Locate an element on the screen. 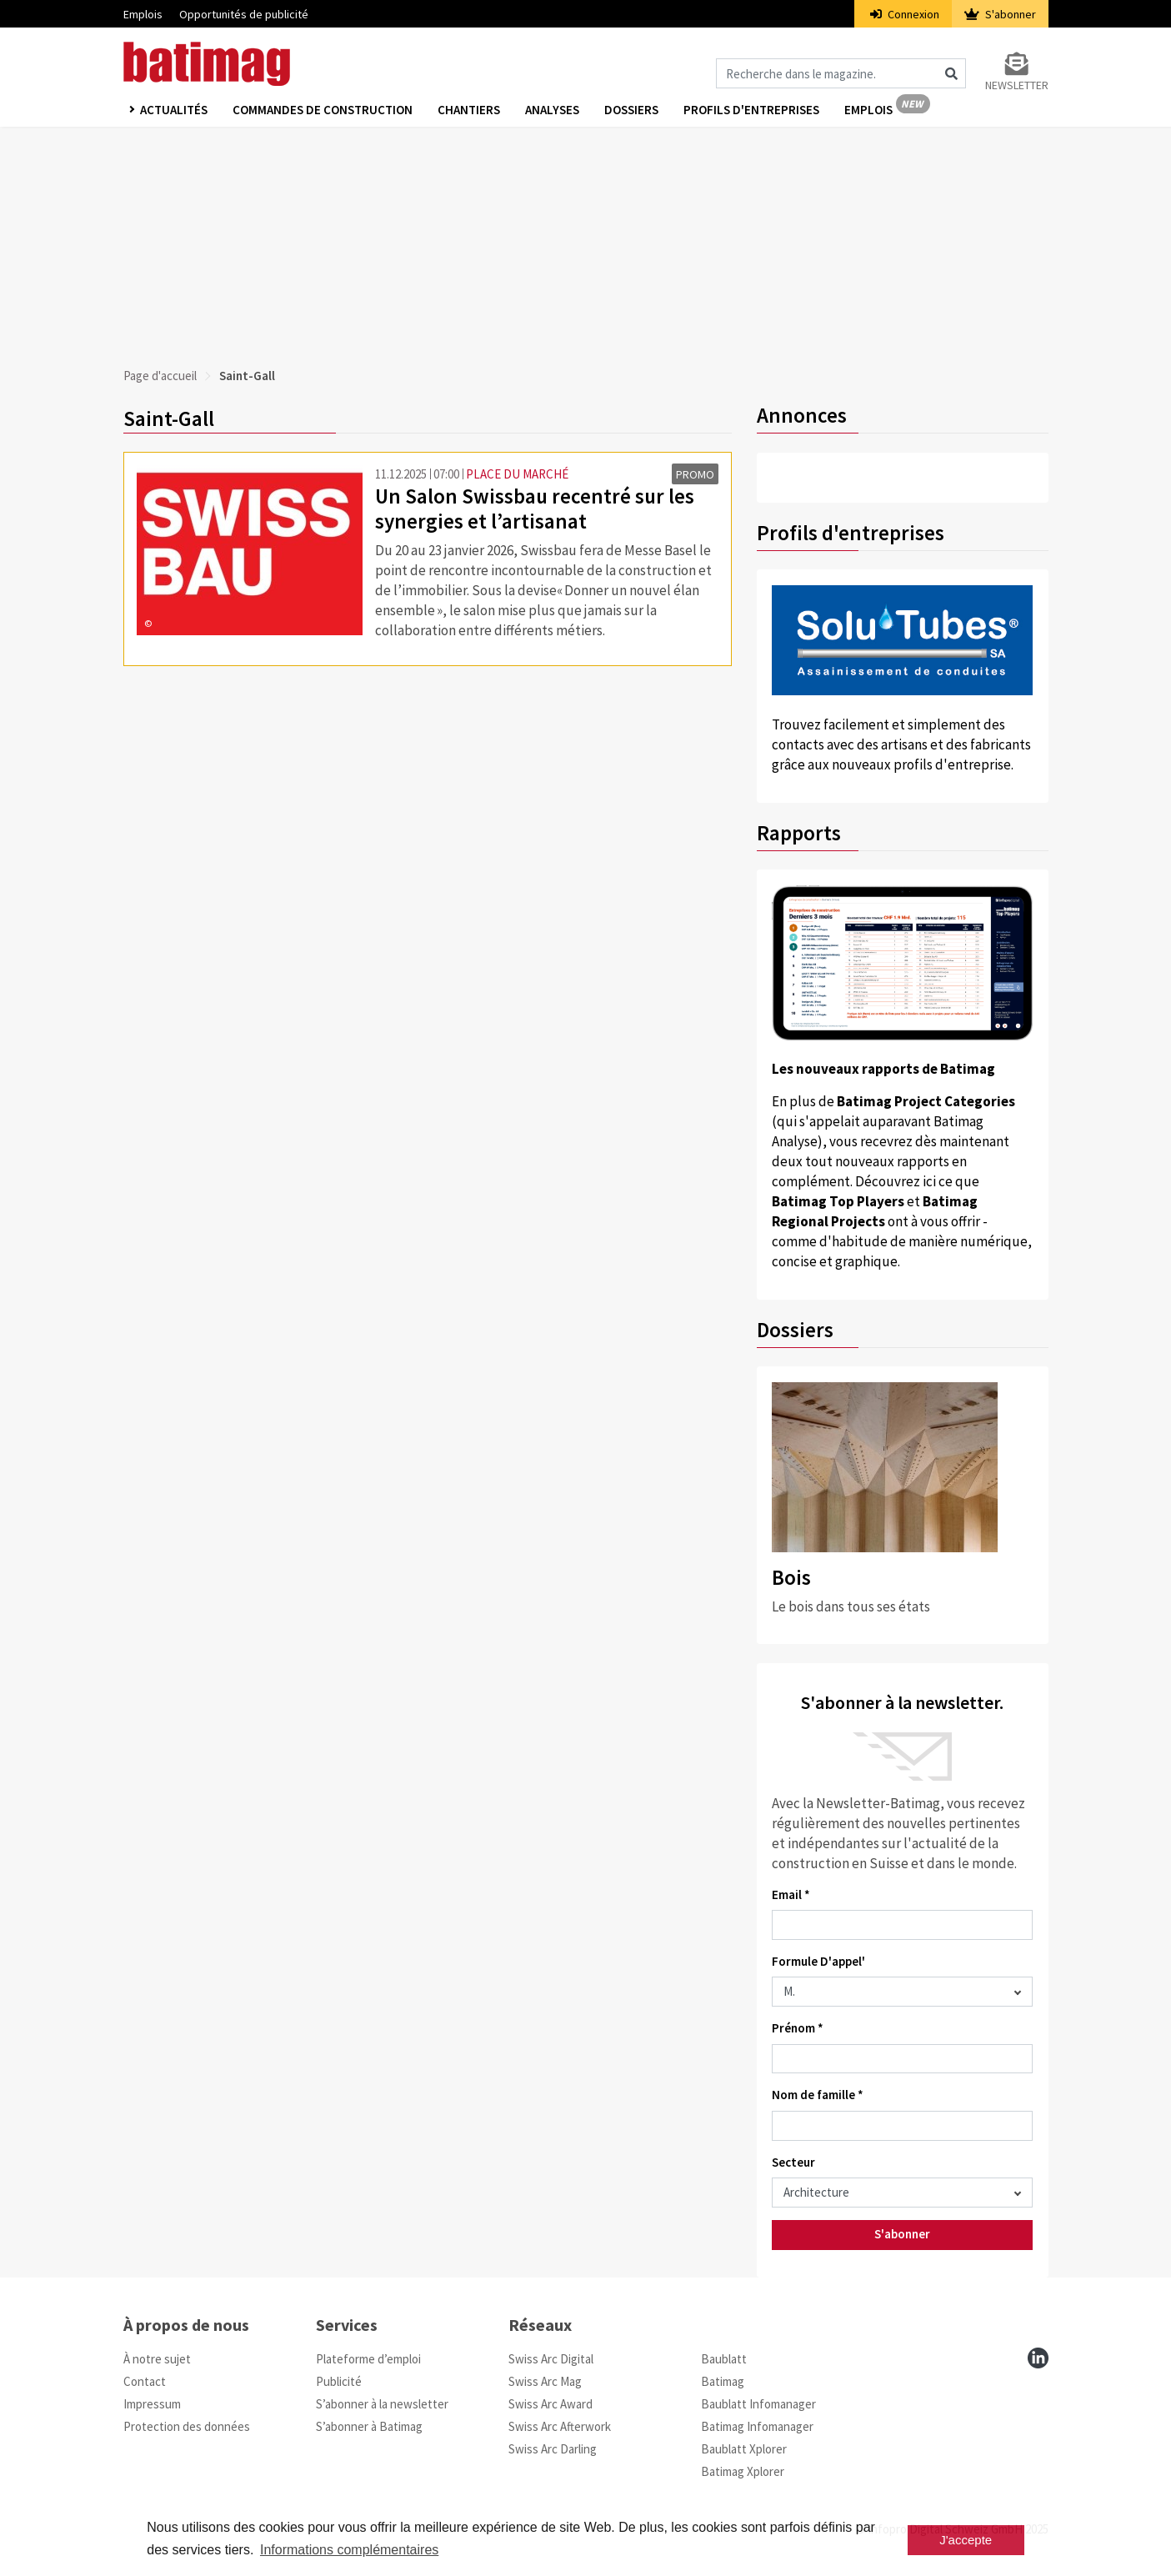  S’abonner à la newsletter is located at coordinates (382, 2404).